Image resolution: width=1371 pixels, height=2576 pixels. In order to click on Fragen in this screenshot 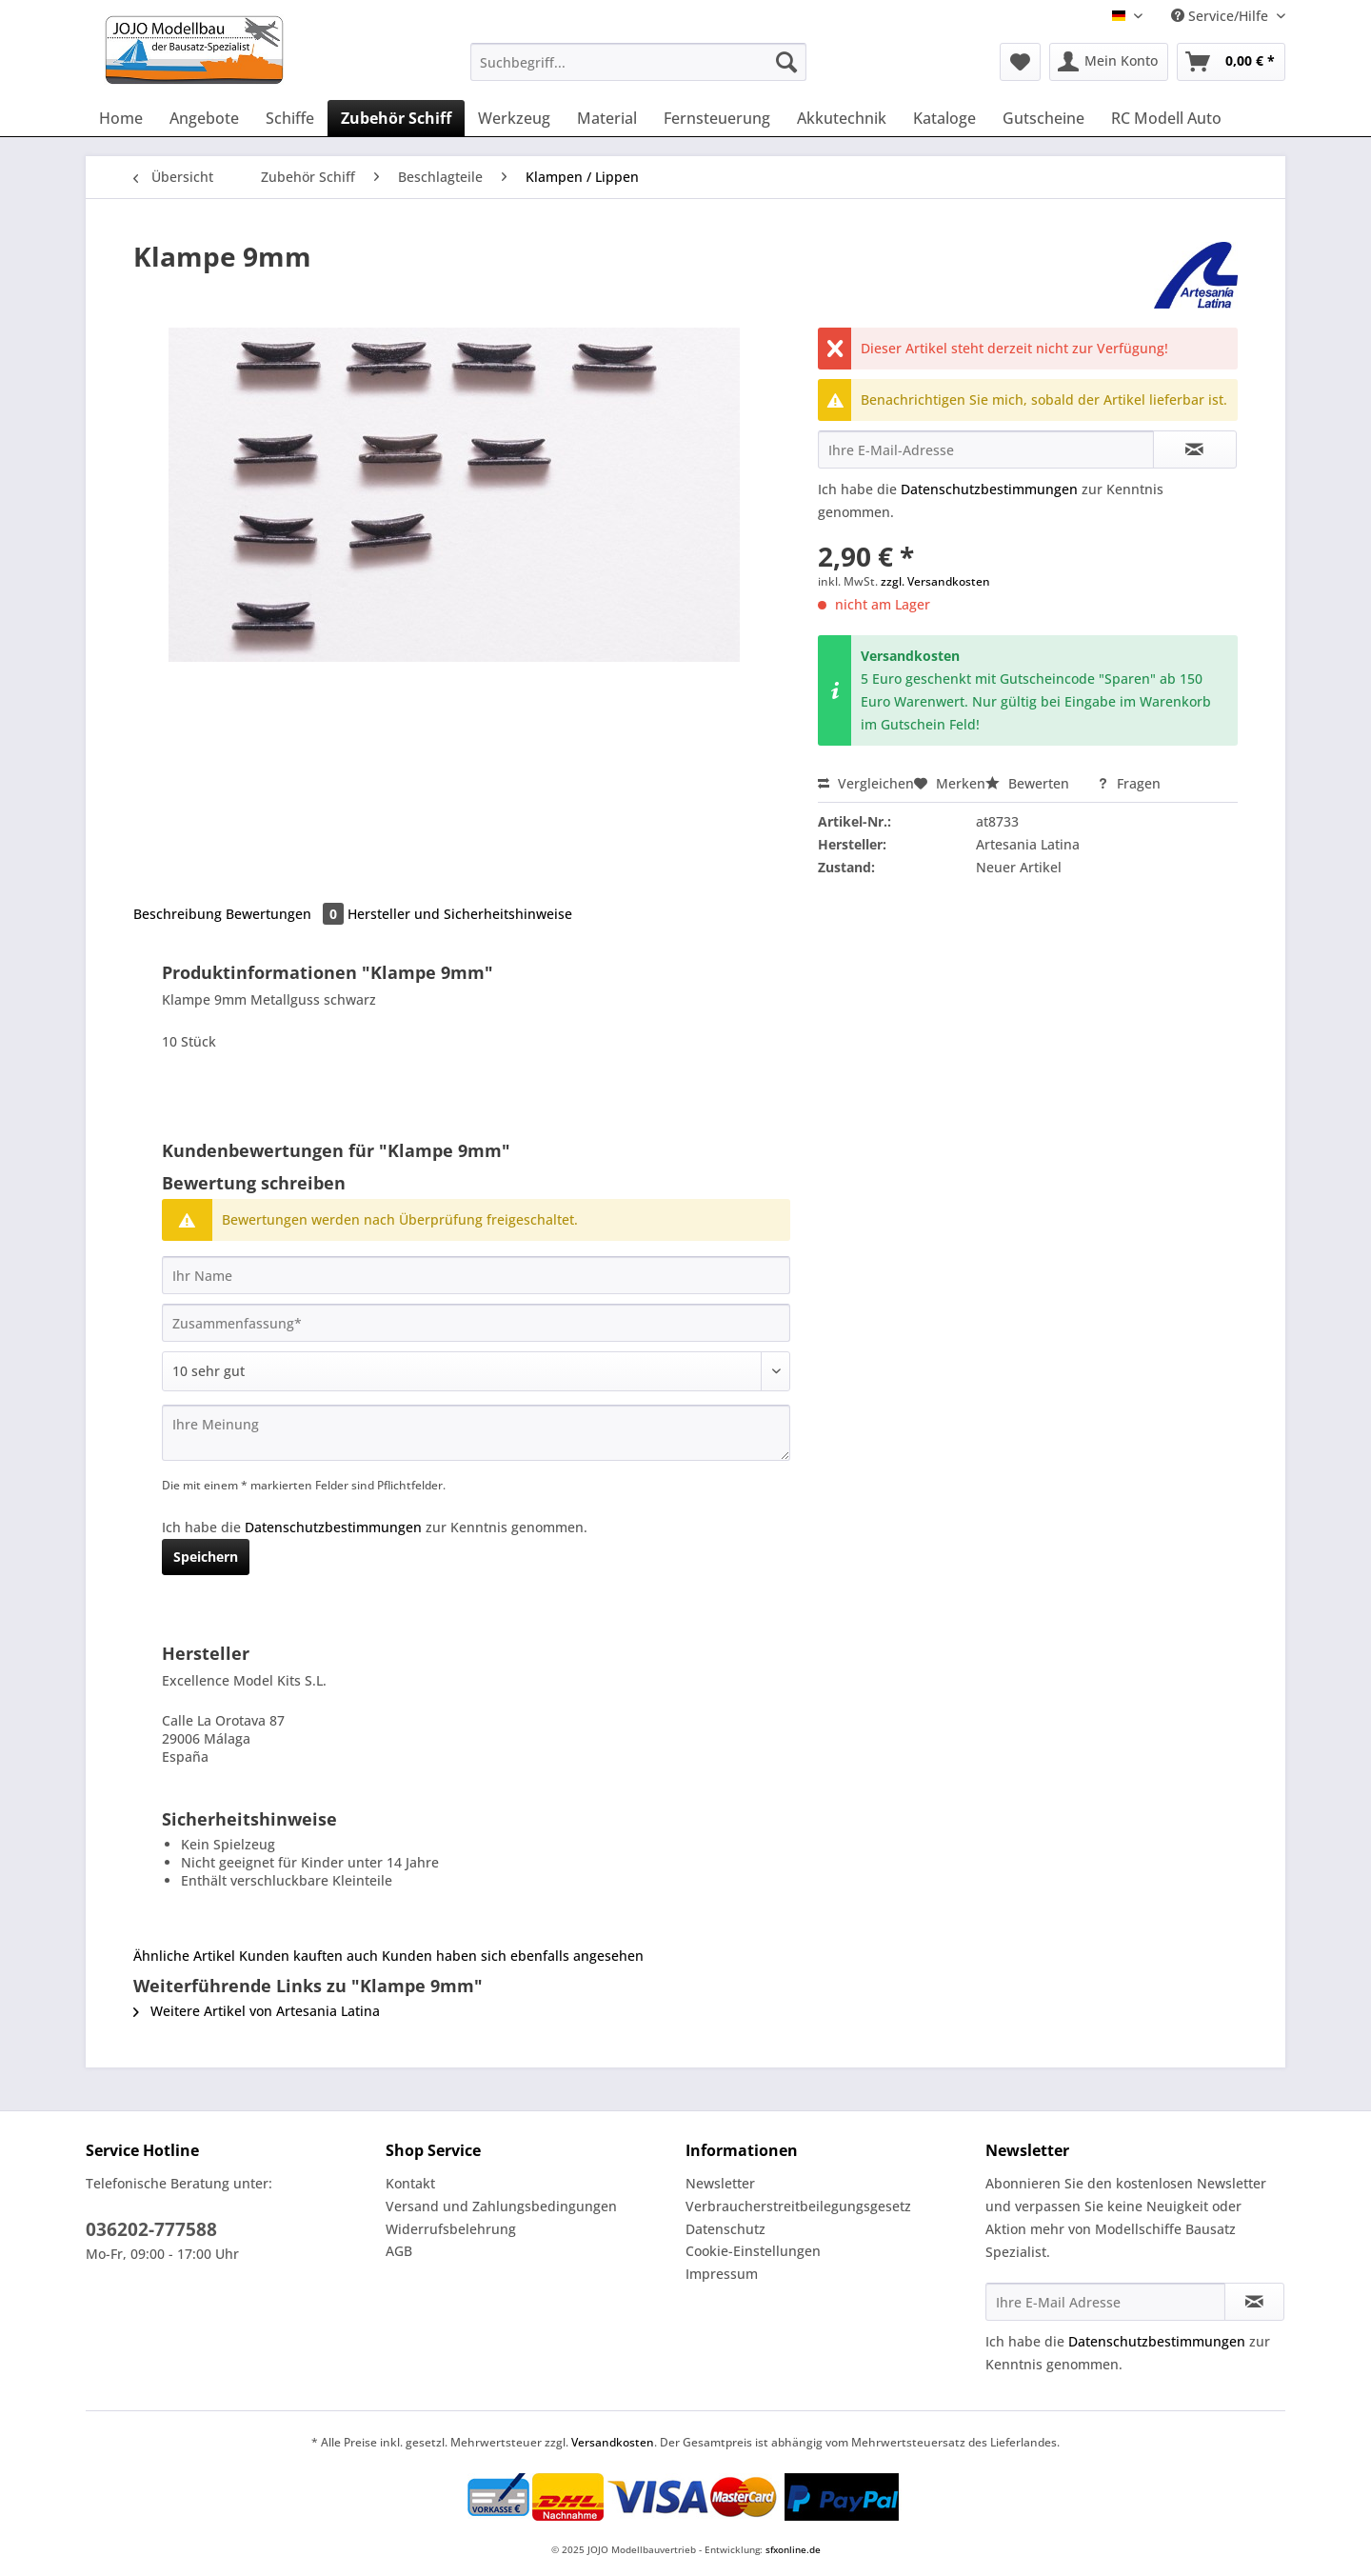, I will do `click(1129, 783)`.